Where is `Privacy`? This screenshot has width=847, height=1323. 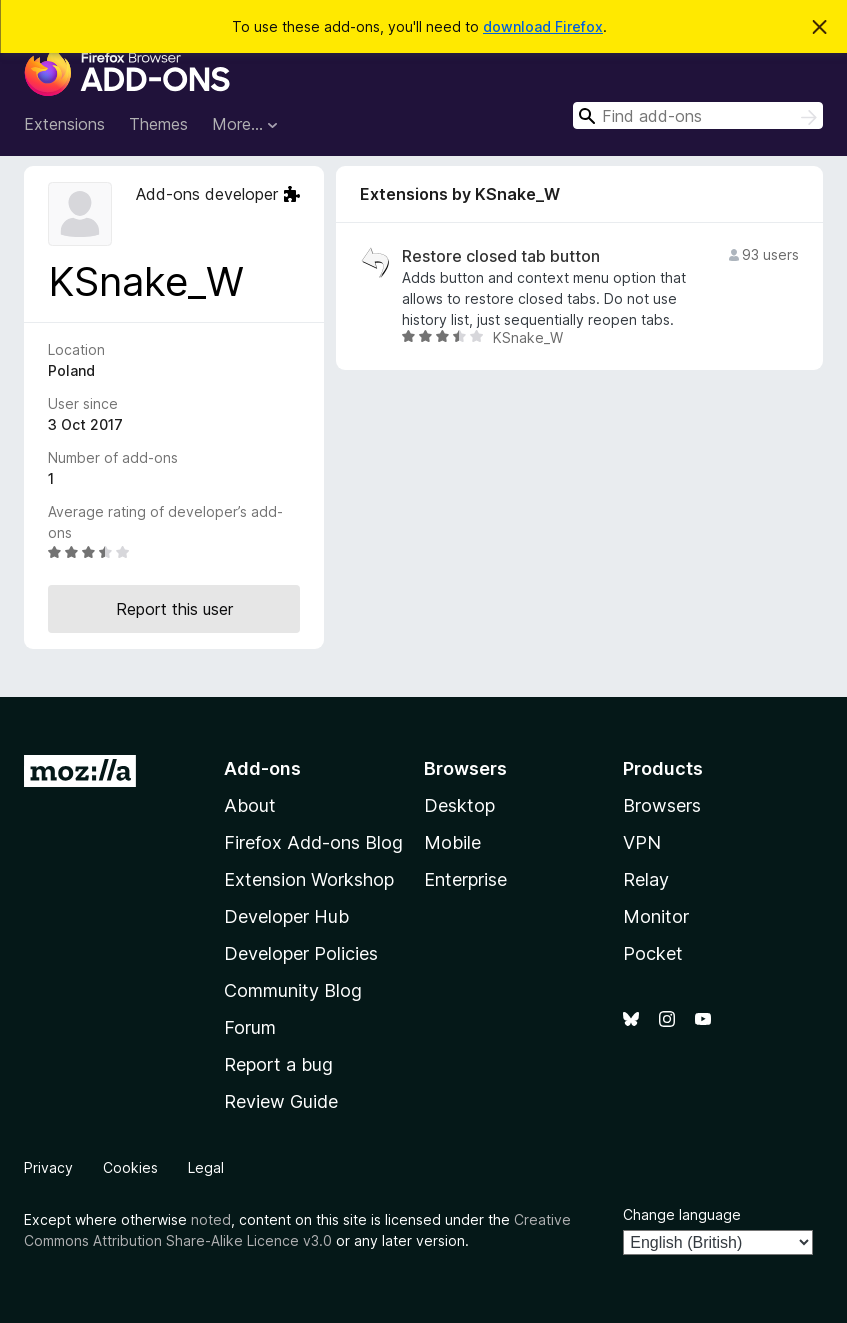 Privacy is located at coordinates (48, 1167).